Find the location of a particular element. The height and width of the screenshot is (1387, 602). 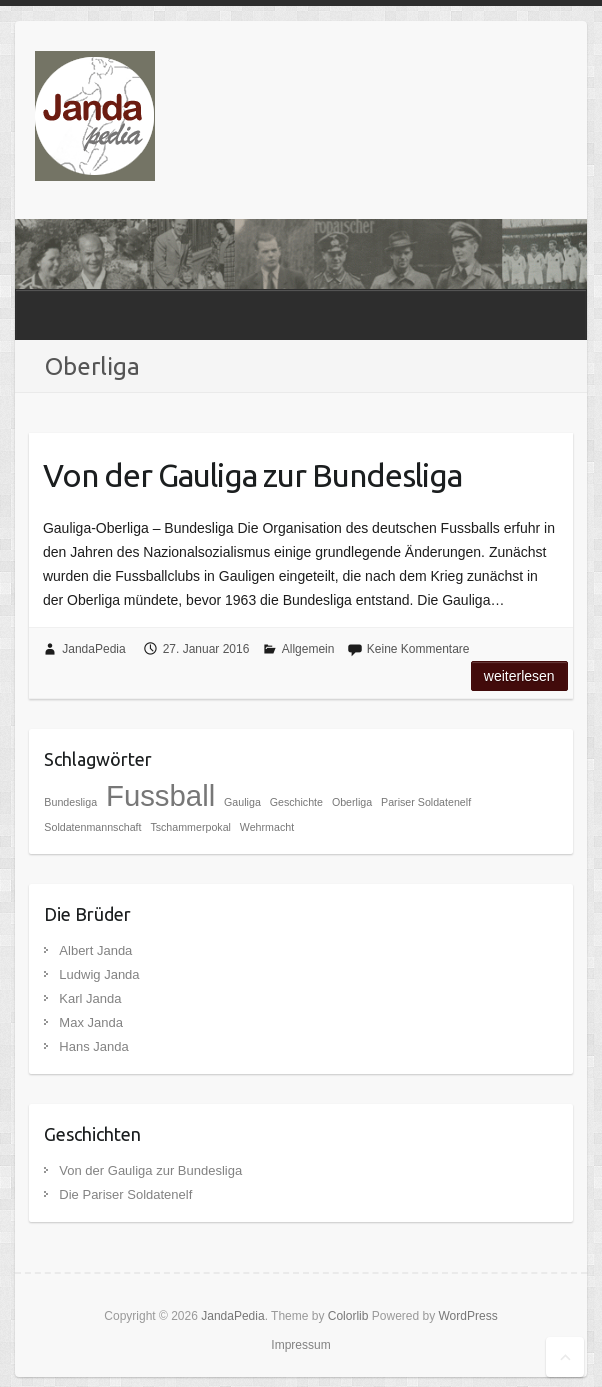

Albert Janda is located at coordinates (95, 950).